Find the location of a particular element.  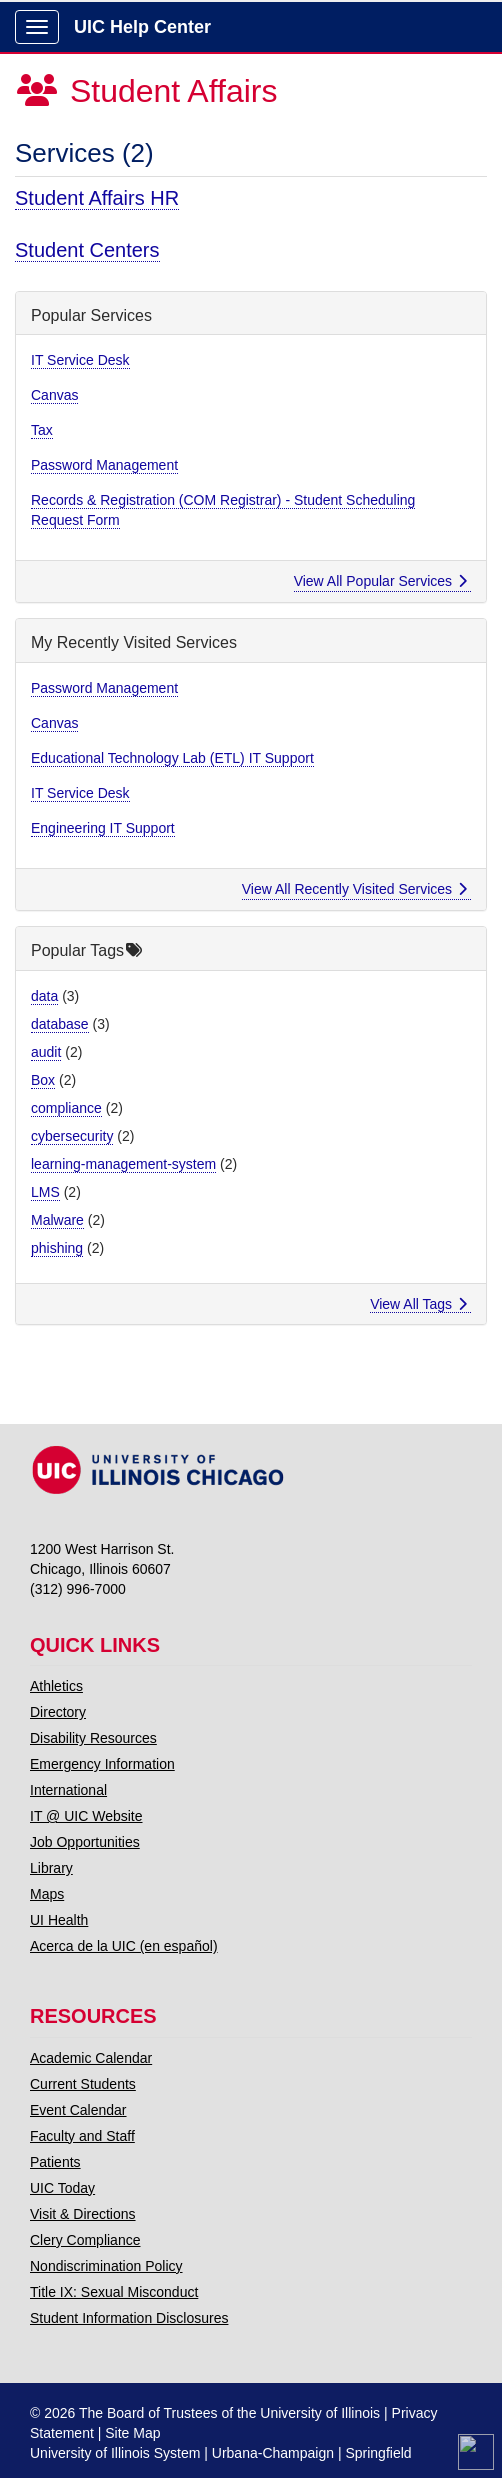

Disability Resources is located at coordinates (93, 1738).